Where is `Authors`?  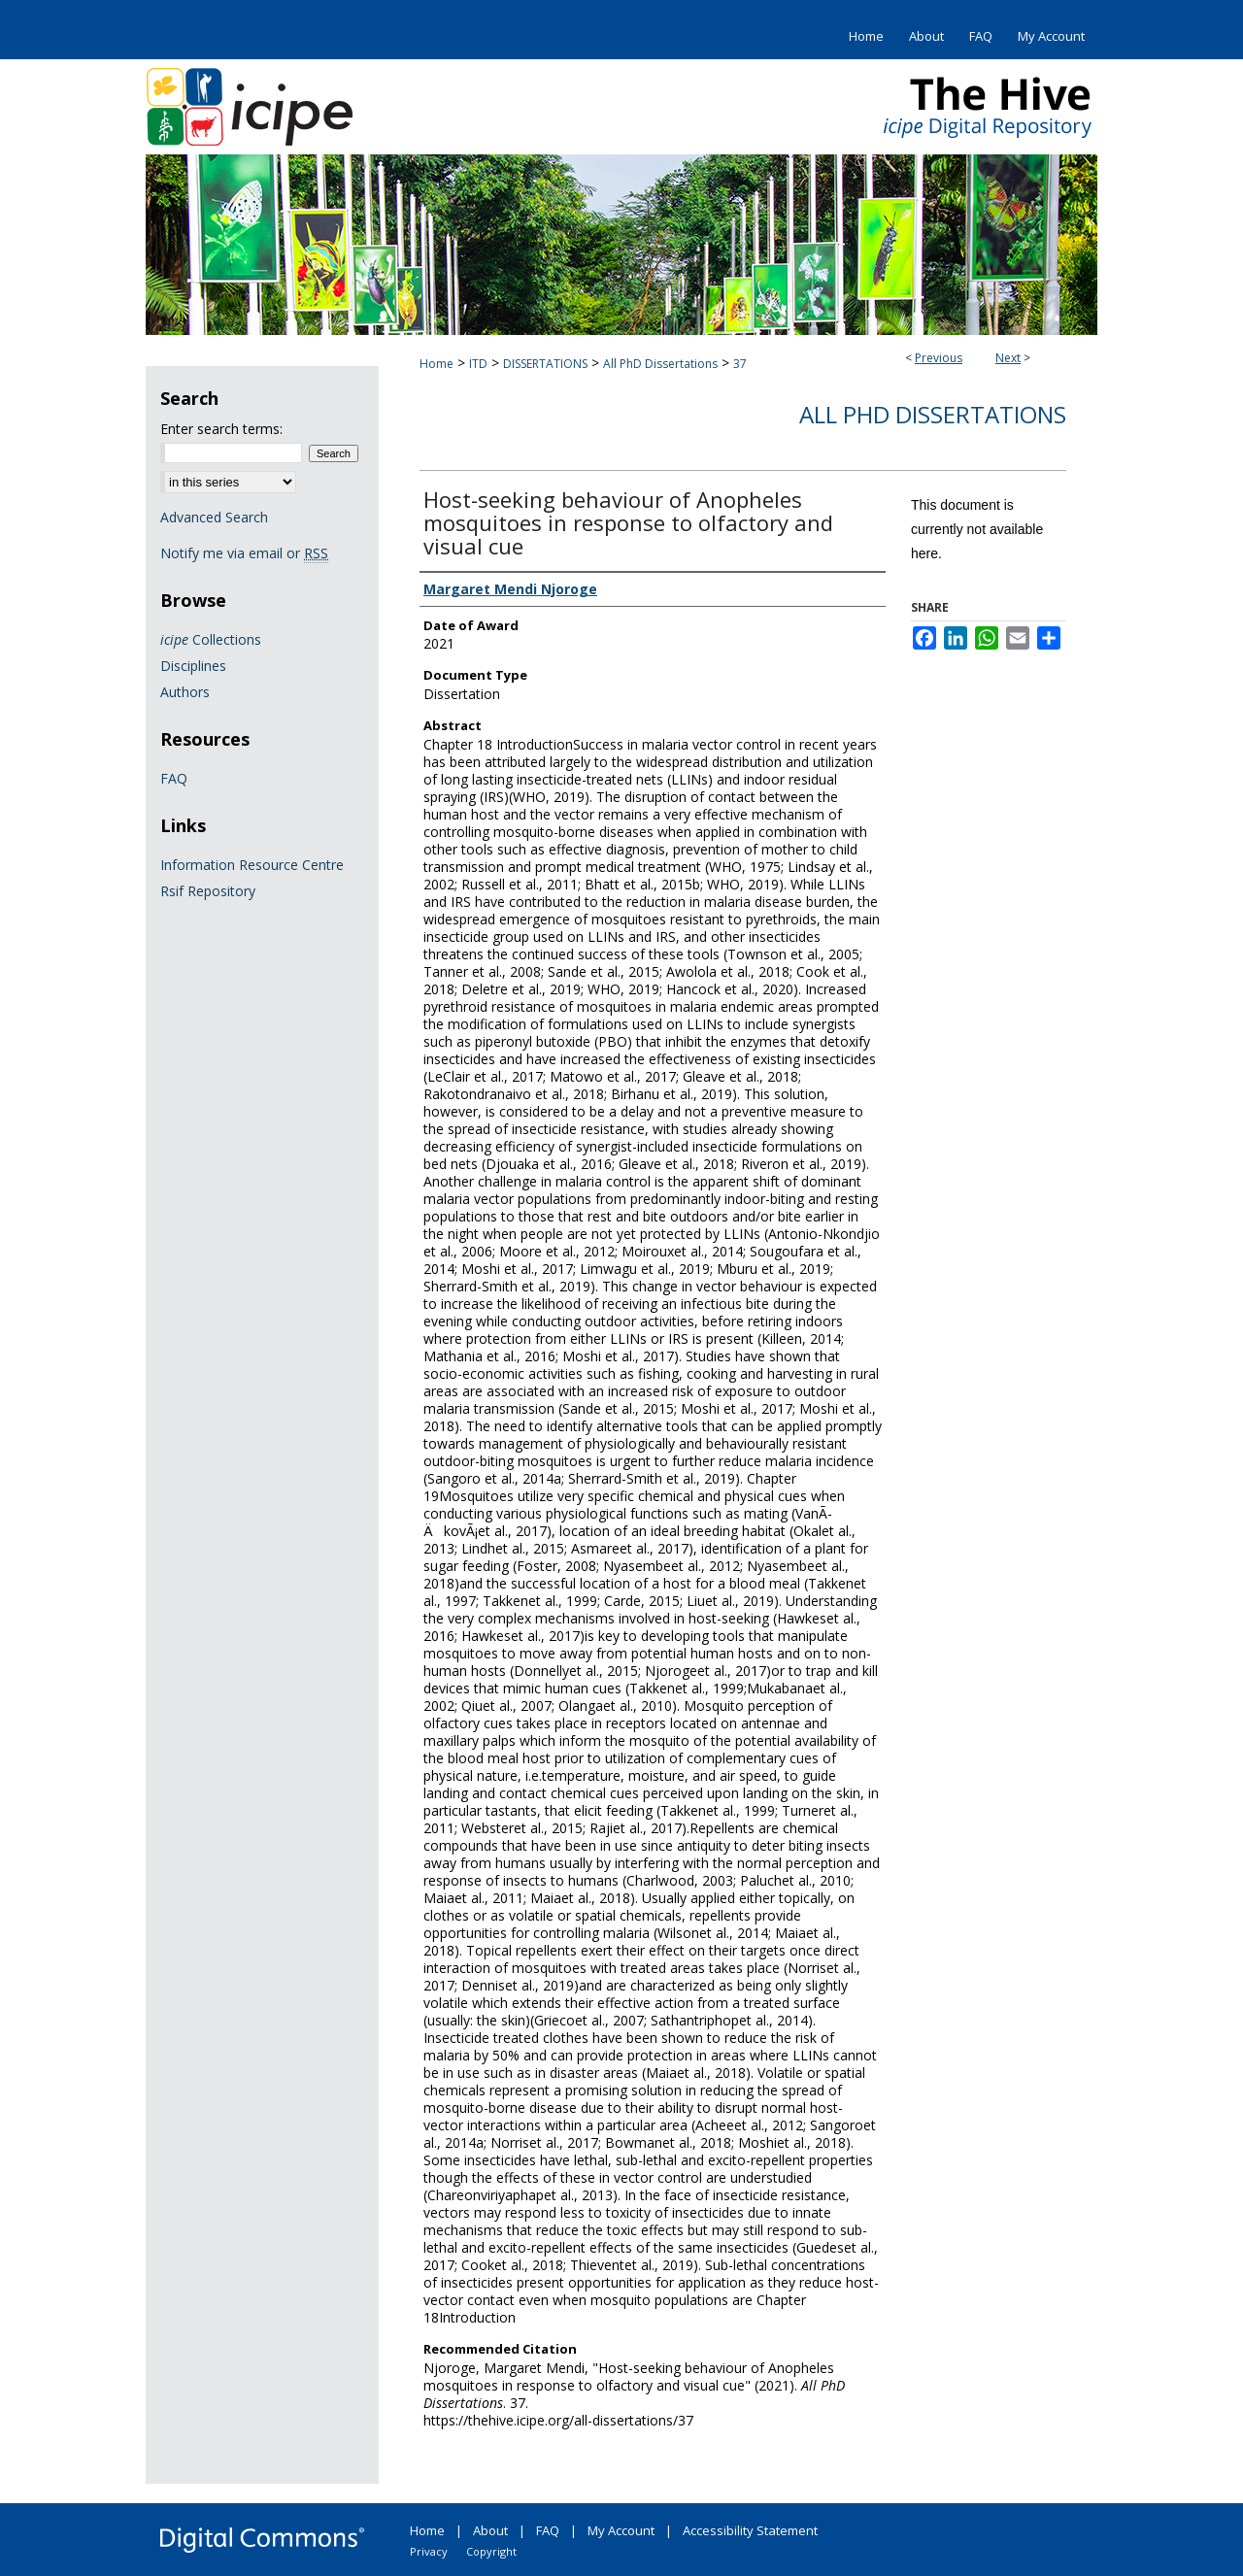
Authors is located at coordinates (185, 692).